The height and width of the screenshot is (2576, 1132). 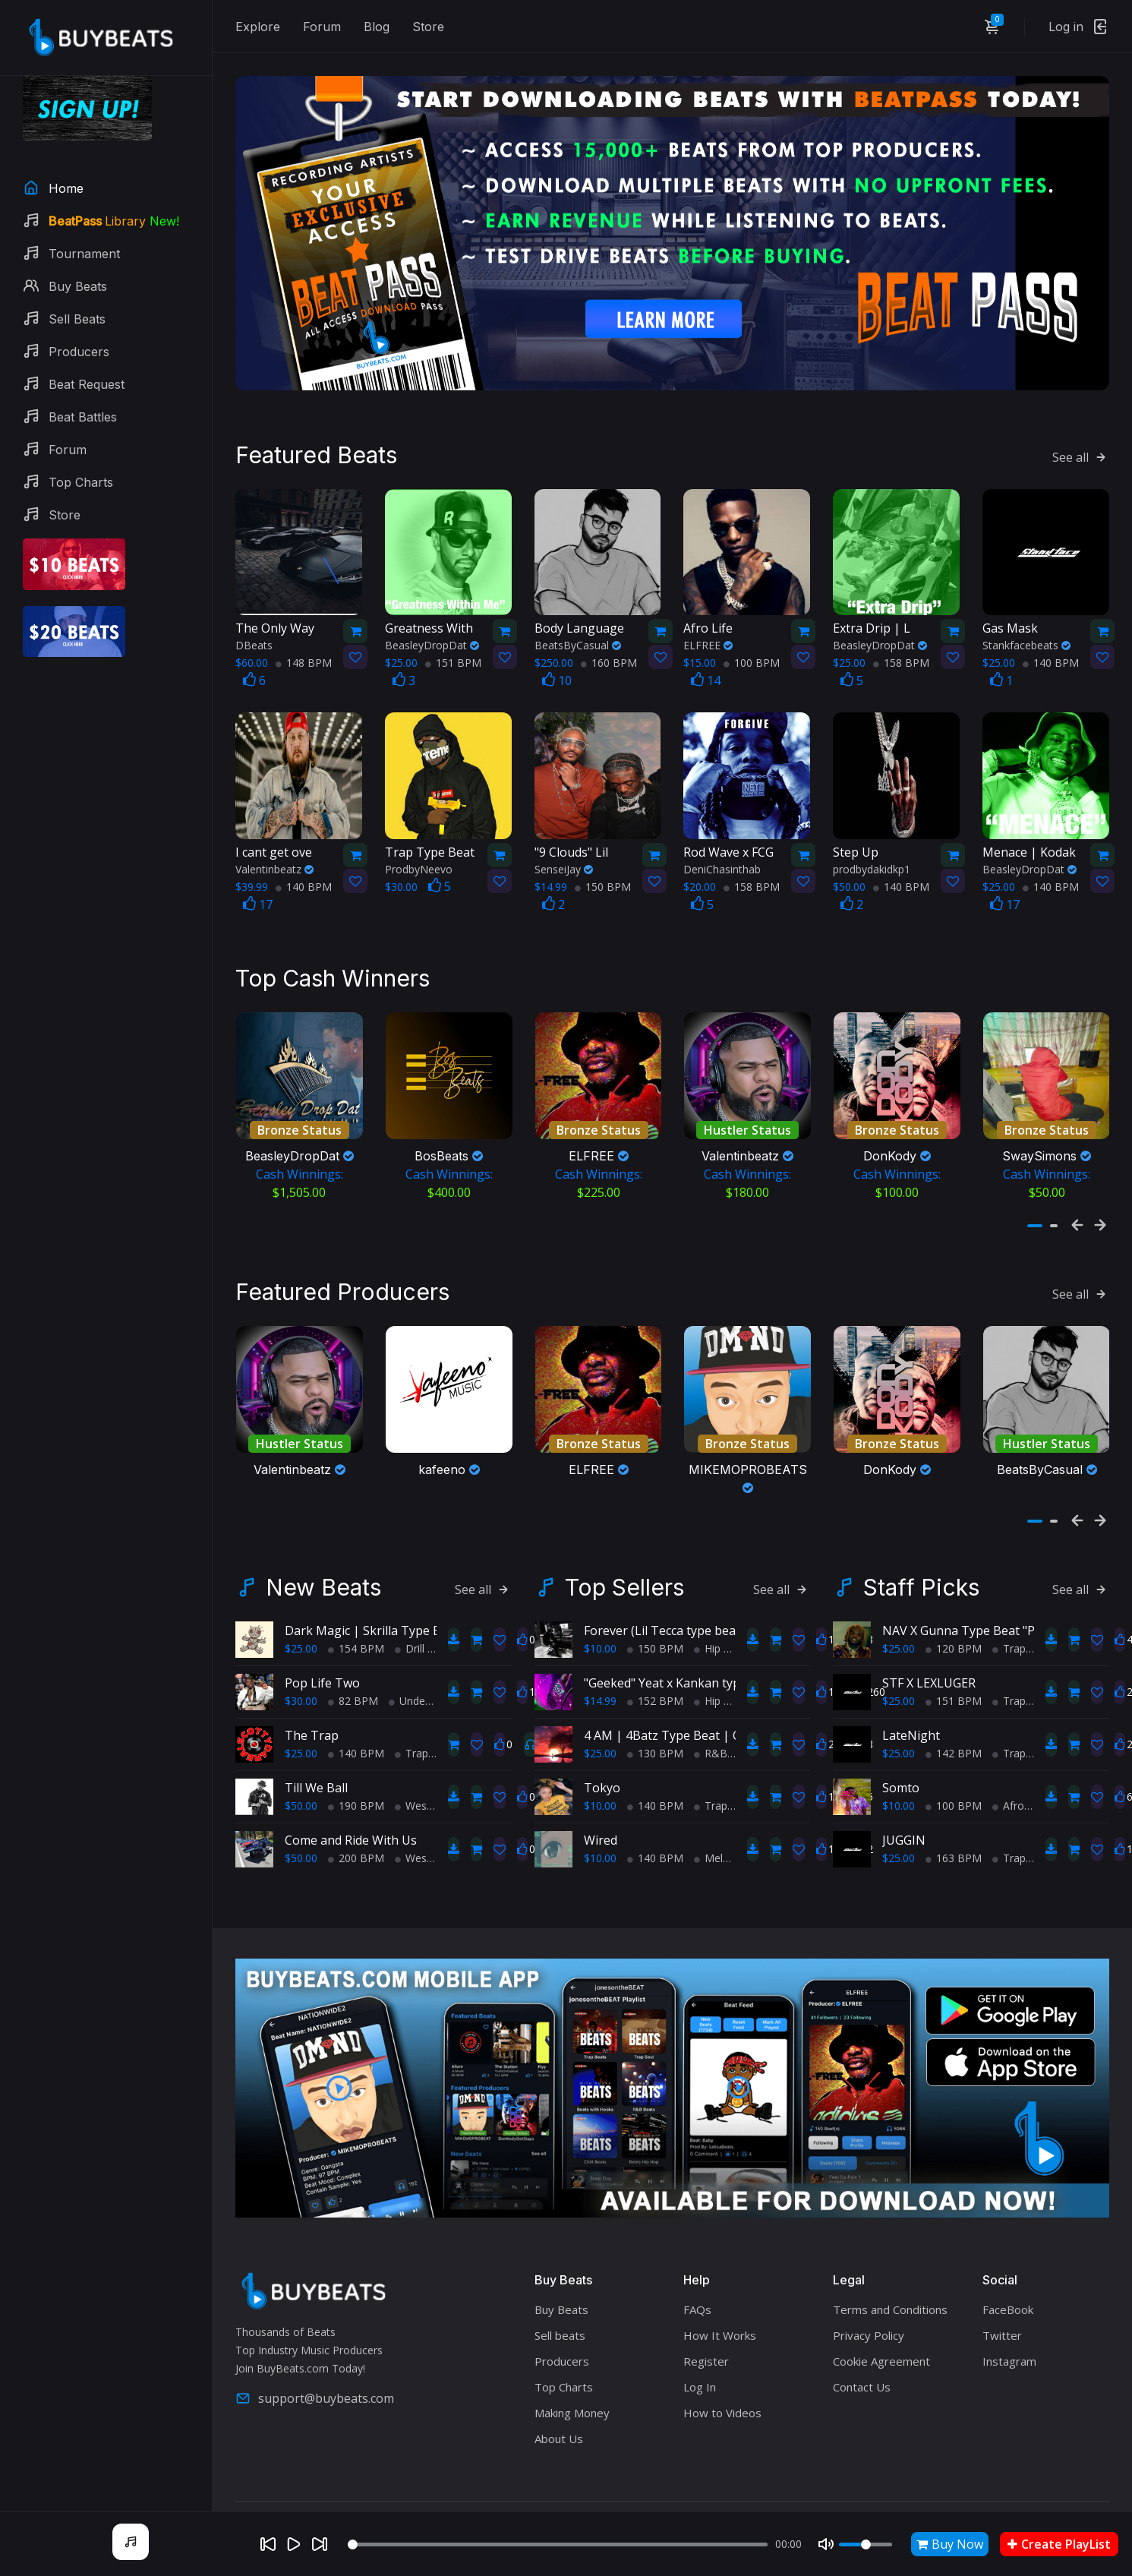 I want to click on 152 BPM, so click(x=655, y=1660).